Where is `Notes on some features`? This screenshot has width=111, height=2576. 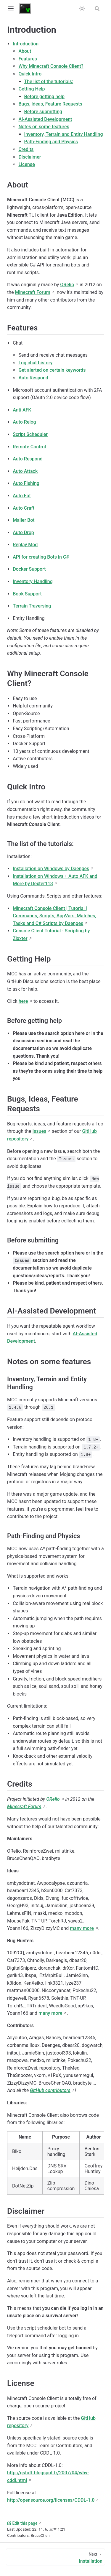 Notes on some features is located at coordinates (43, 126).